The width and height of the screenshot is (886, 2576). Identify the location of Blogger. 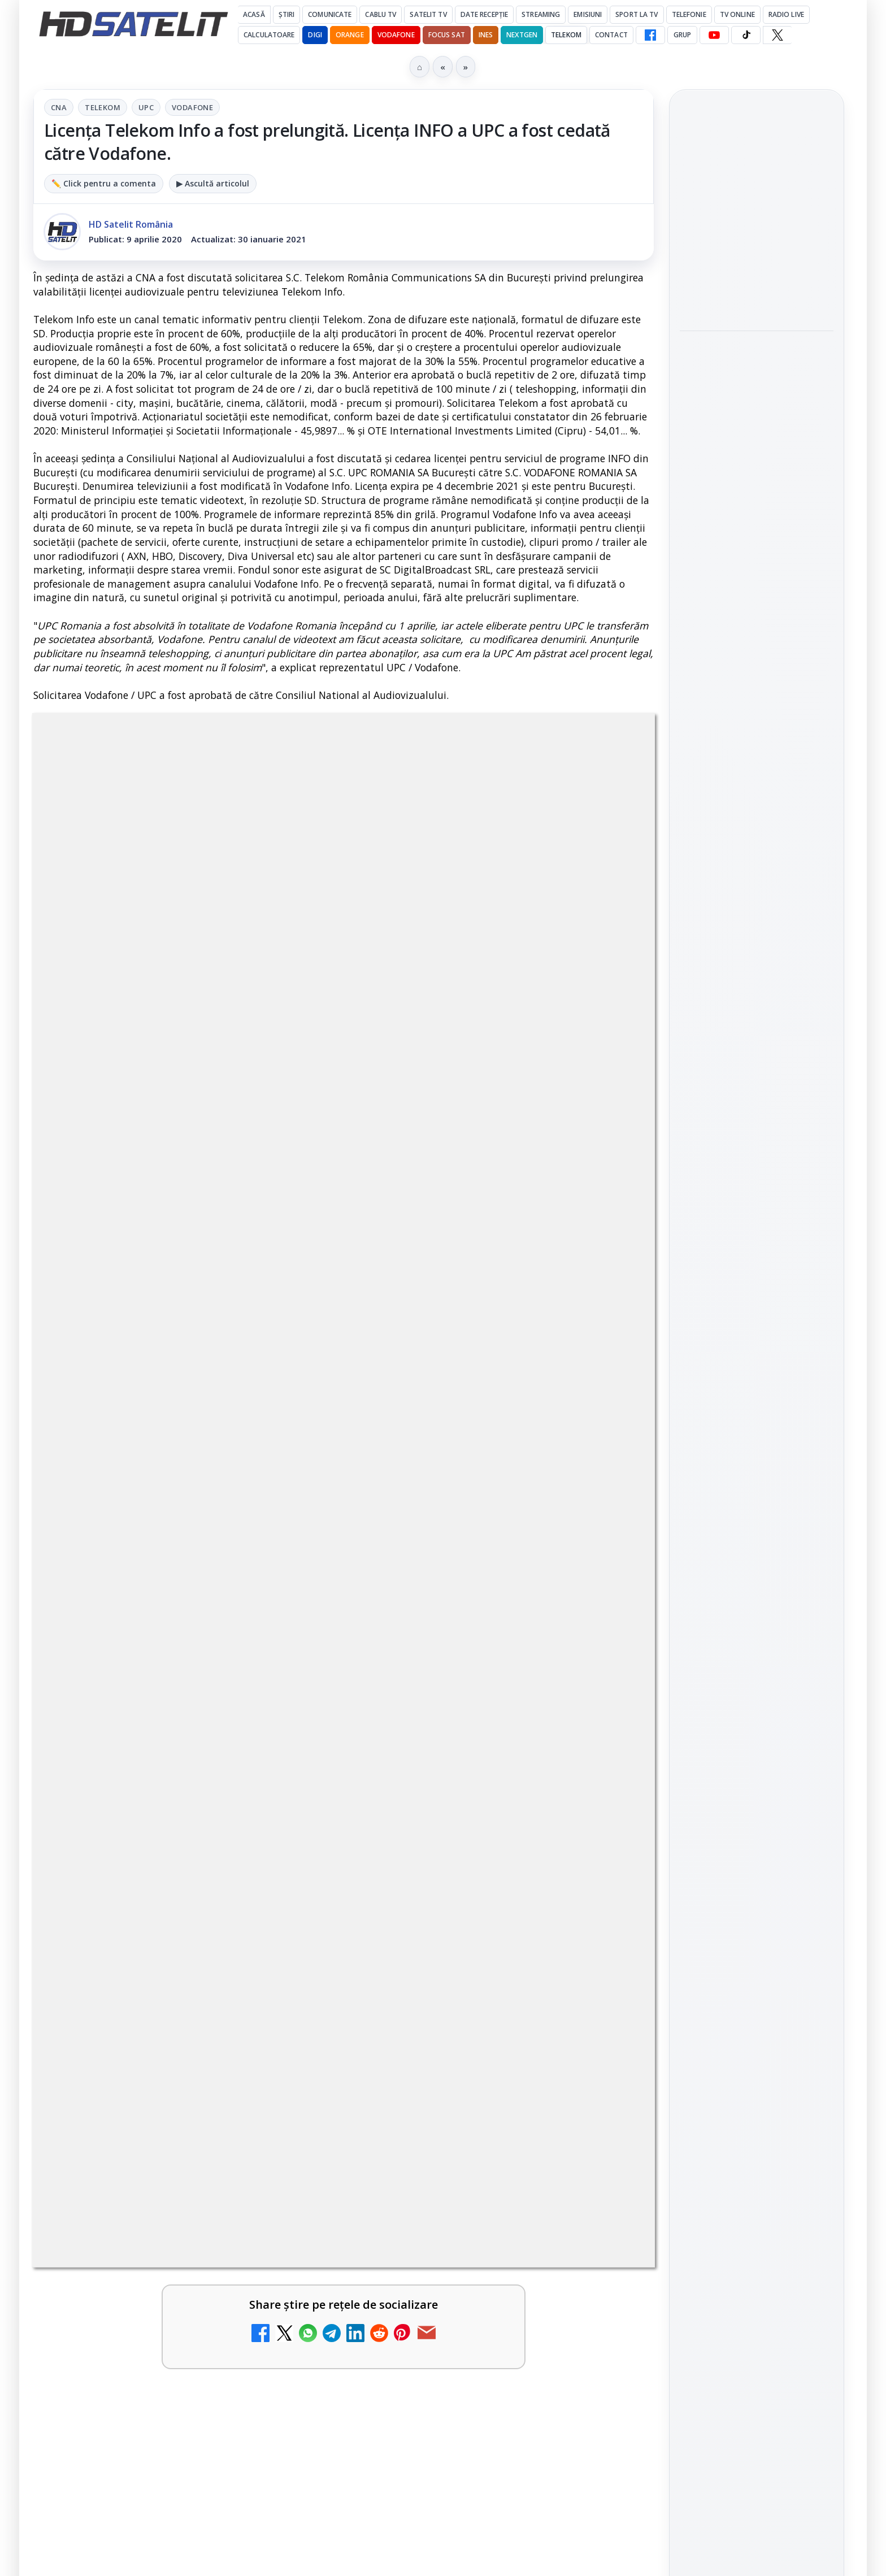
(534, 2143).